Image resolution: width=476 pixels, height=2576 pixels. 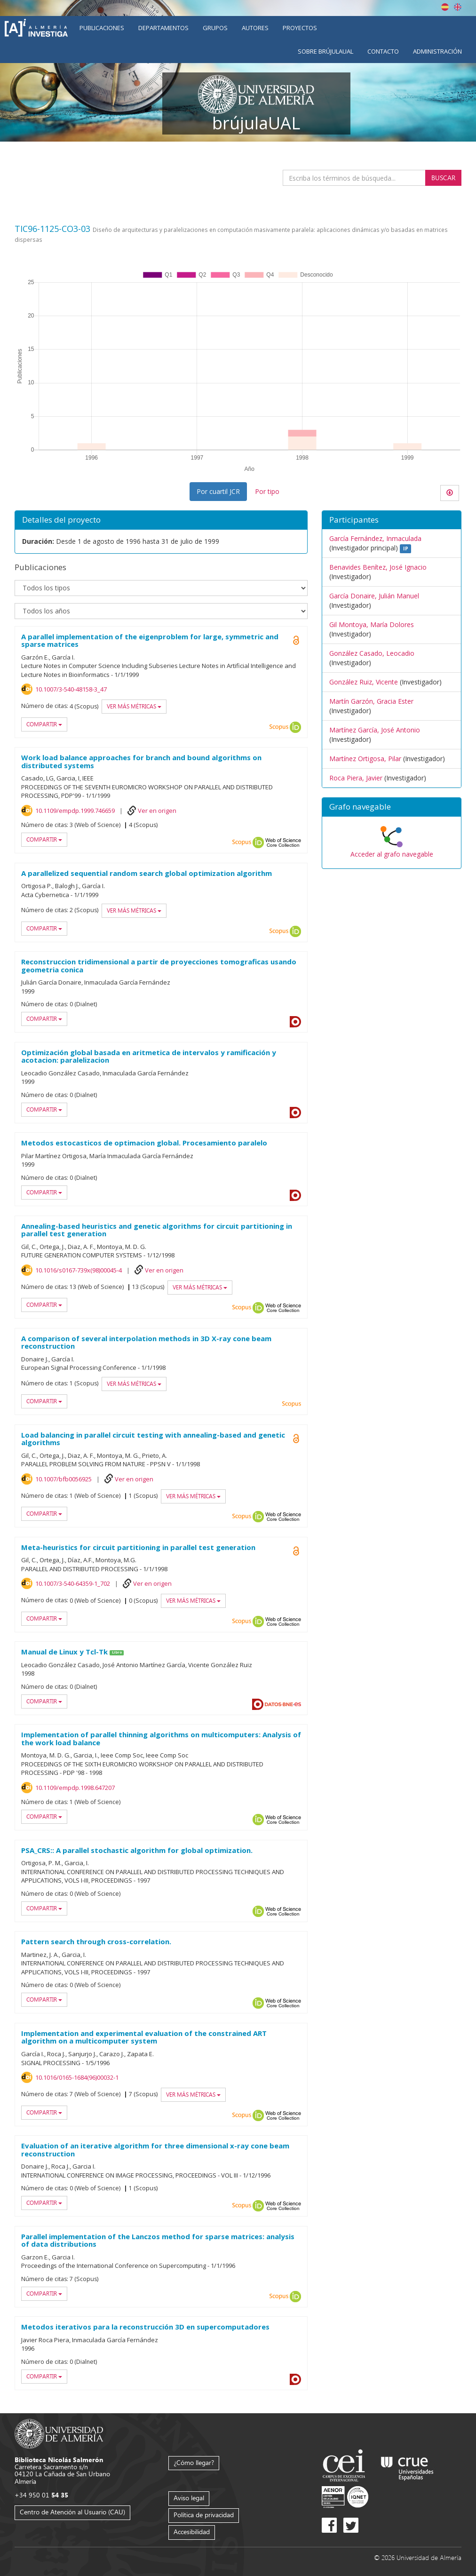 I want to click on Español, so click(x=445, y=7).